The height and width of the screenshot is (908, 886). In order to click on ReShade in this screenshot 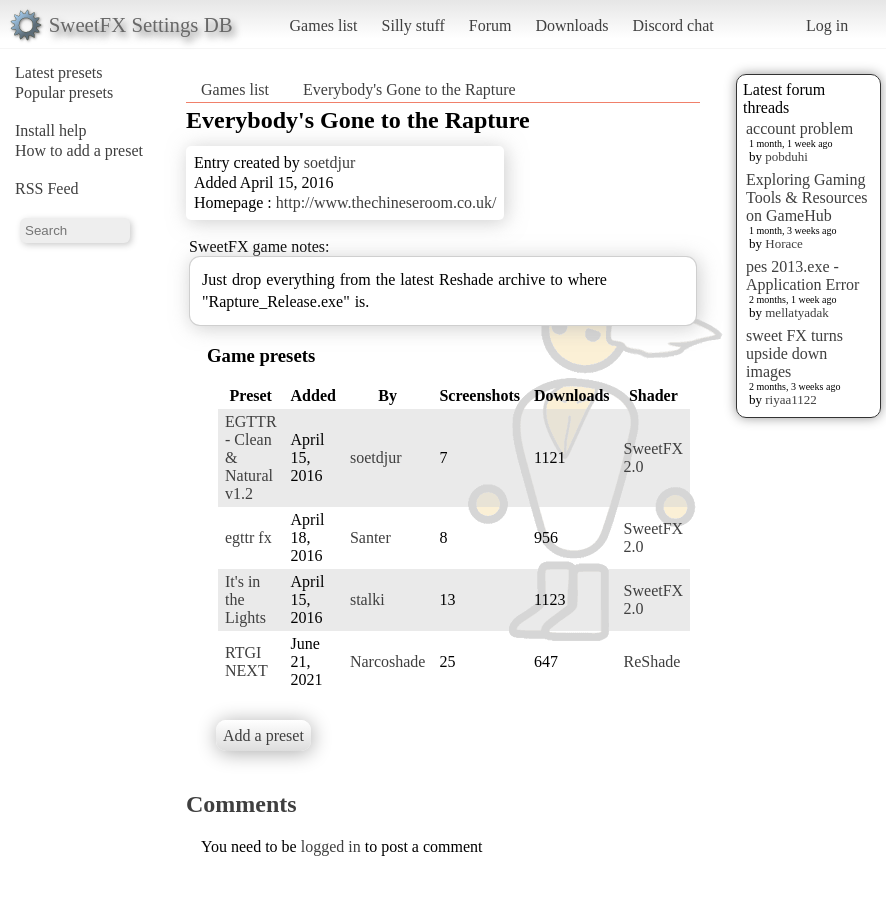, I will do `click(652, 661)`.